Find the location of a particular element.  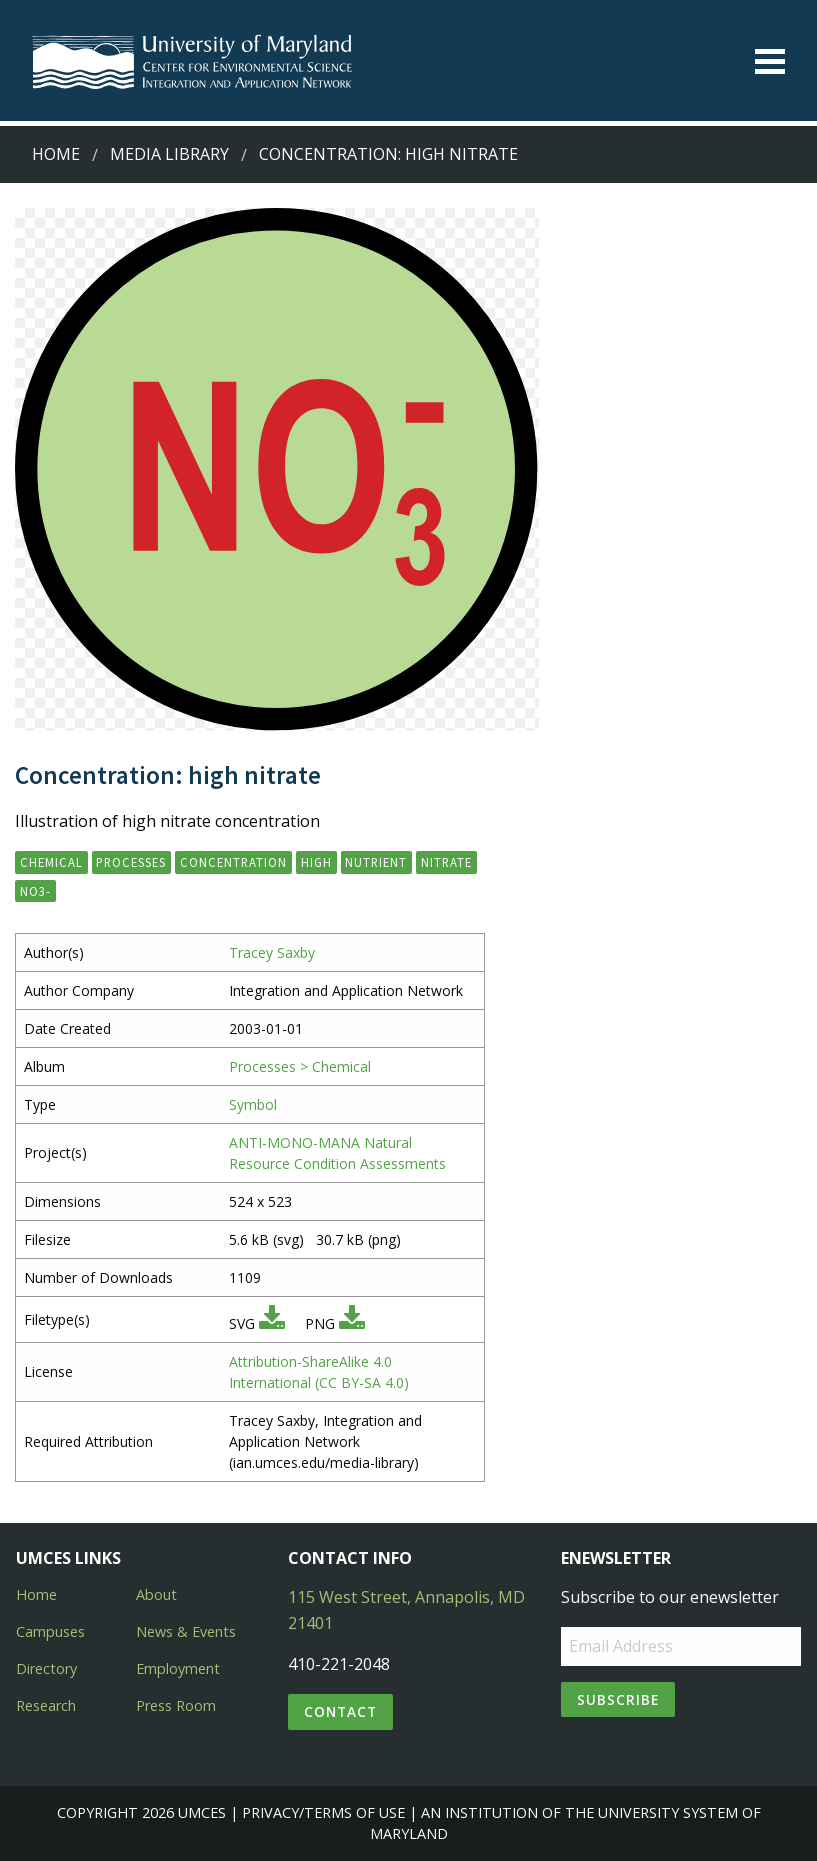

Concentration: high nitrate is located at coordinates (388, 154).